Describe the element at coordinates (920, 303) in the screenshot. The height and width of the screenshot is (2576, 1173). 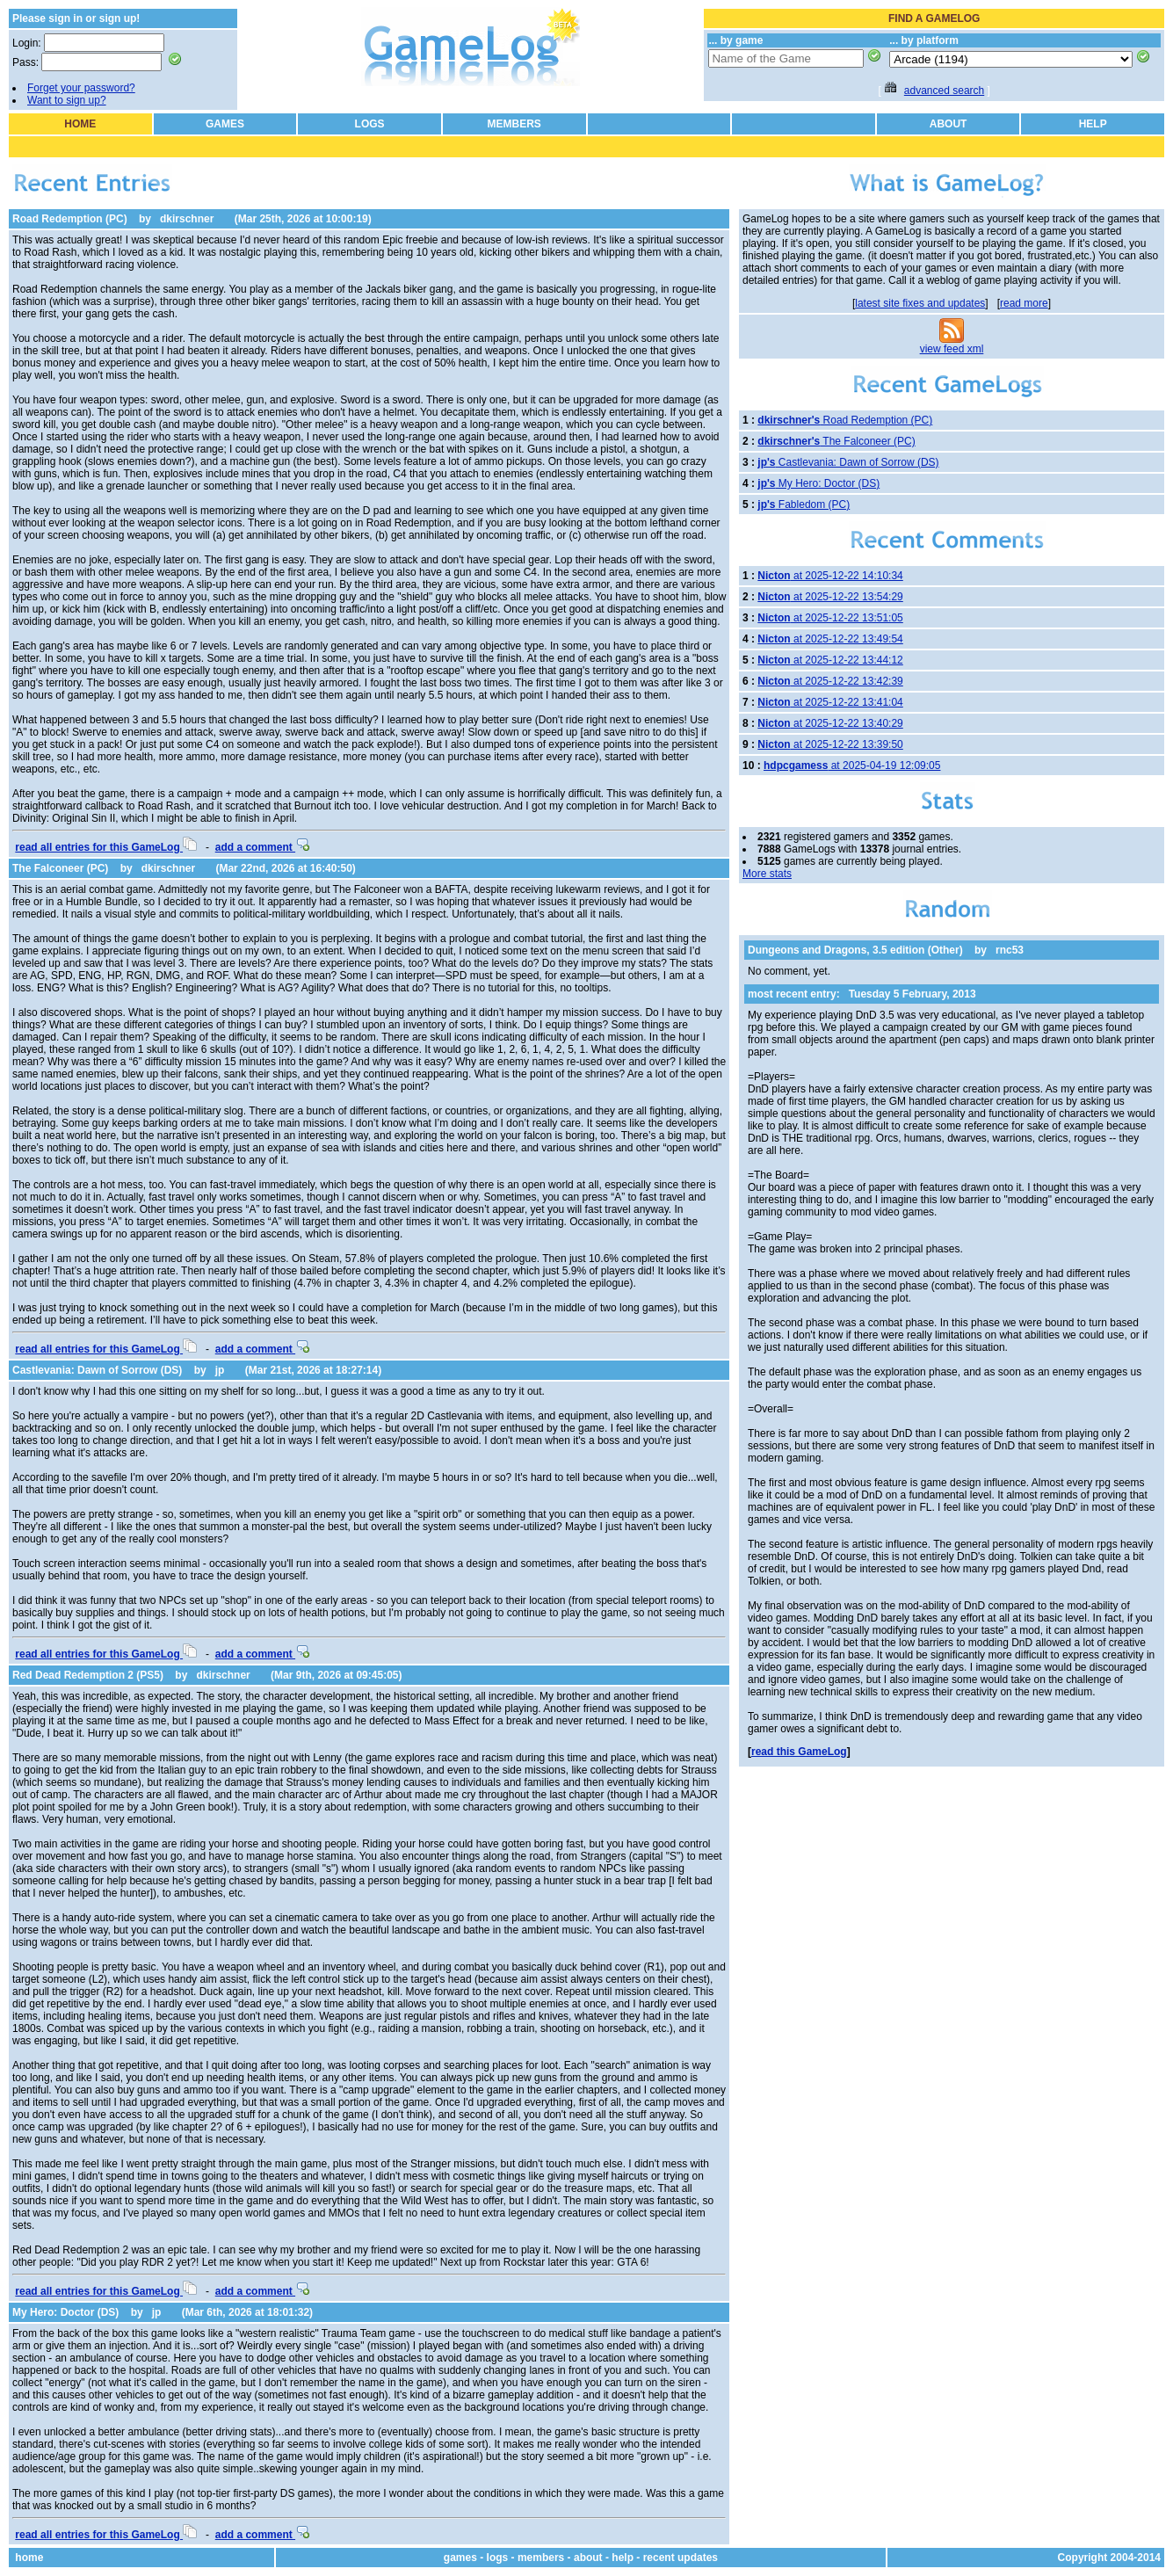
I see `latest site fixes and updates` at that location.